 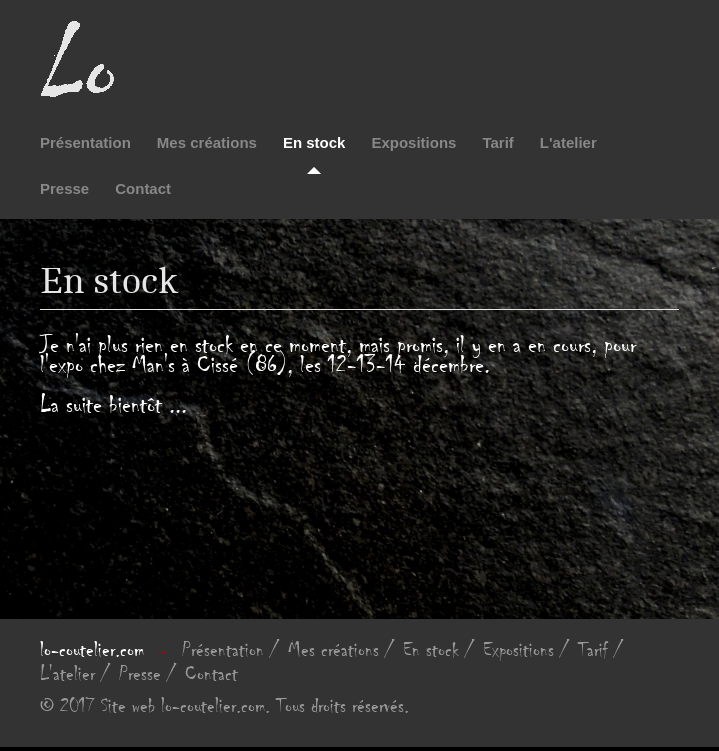 I want to click on Expositions, so click(x=413, y=142).